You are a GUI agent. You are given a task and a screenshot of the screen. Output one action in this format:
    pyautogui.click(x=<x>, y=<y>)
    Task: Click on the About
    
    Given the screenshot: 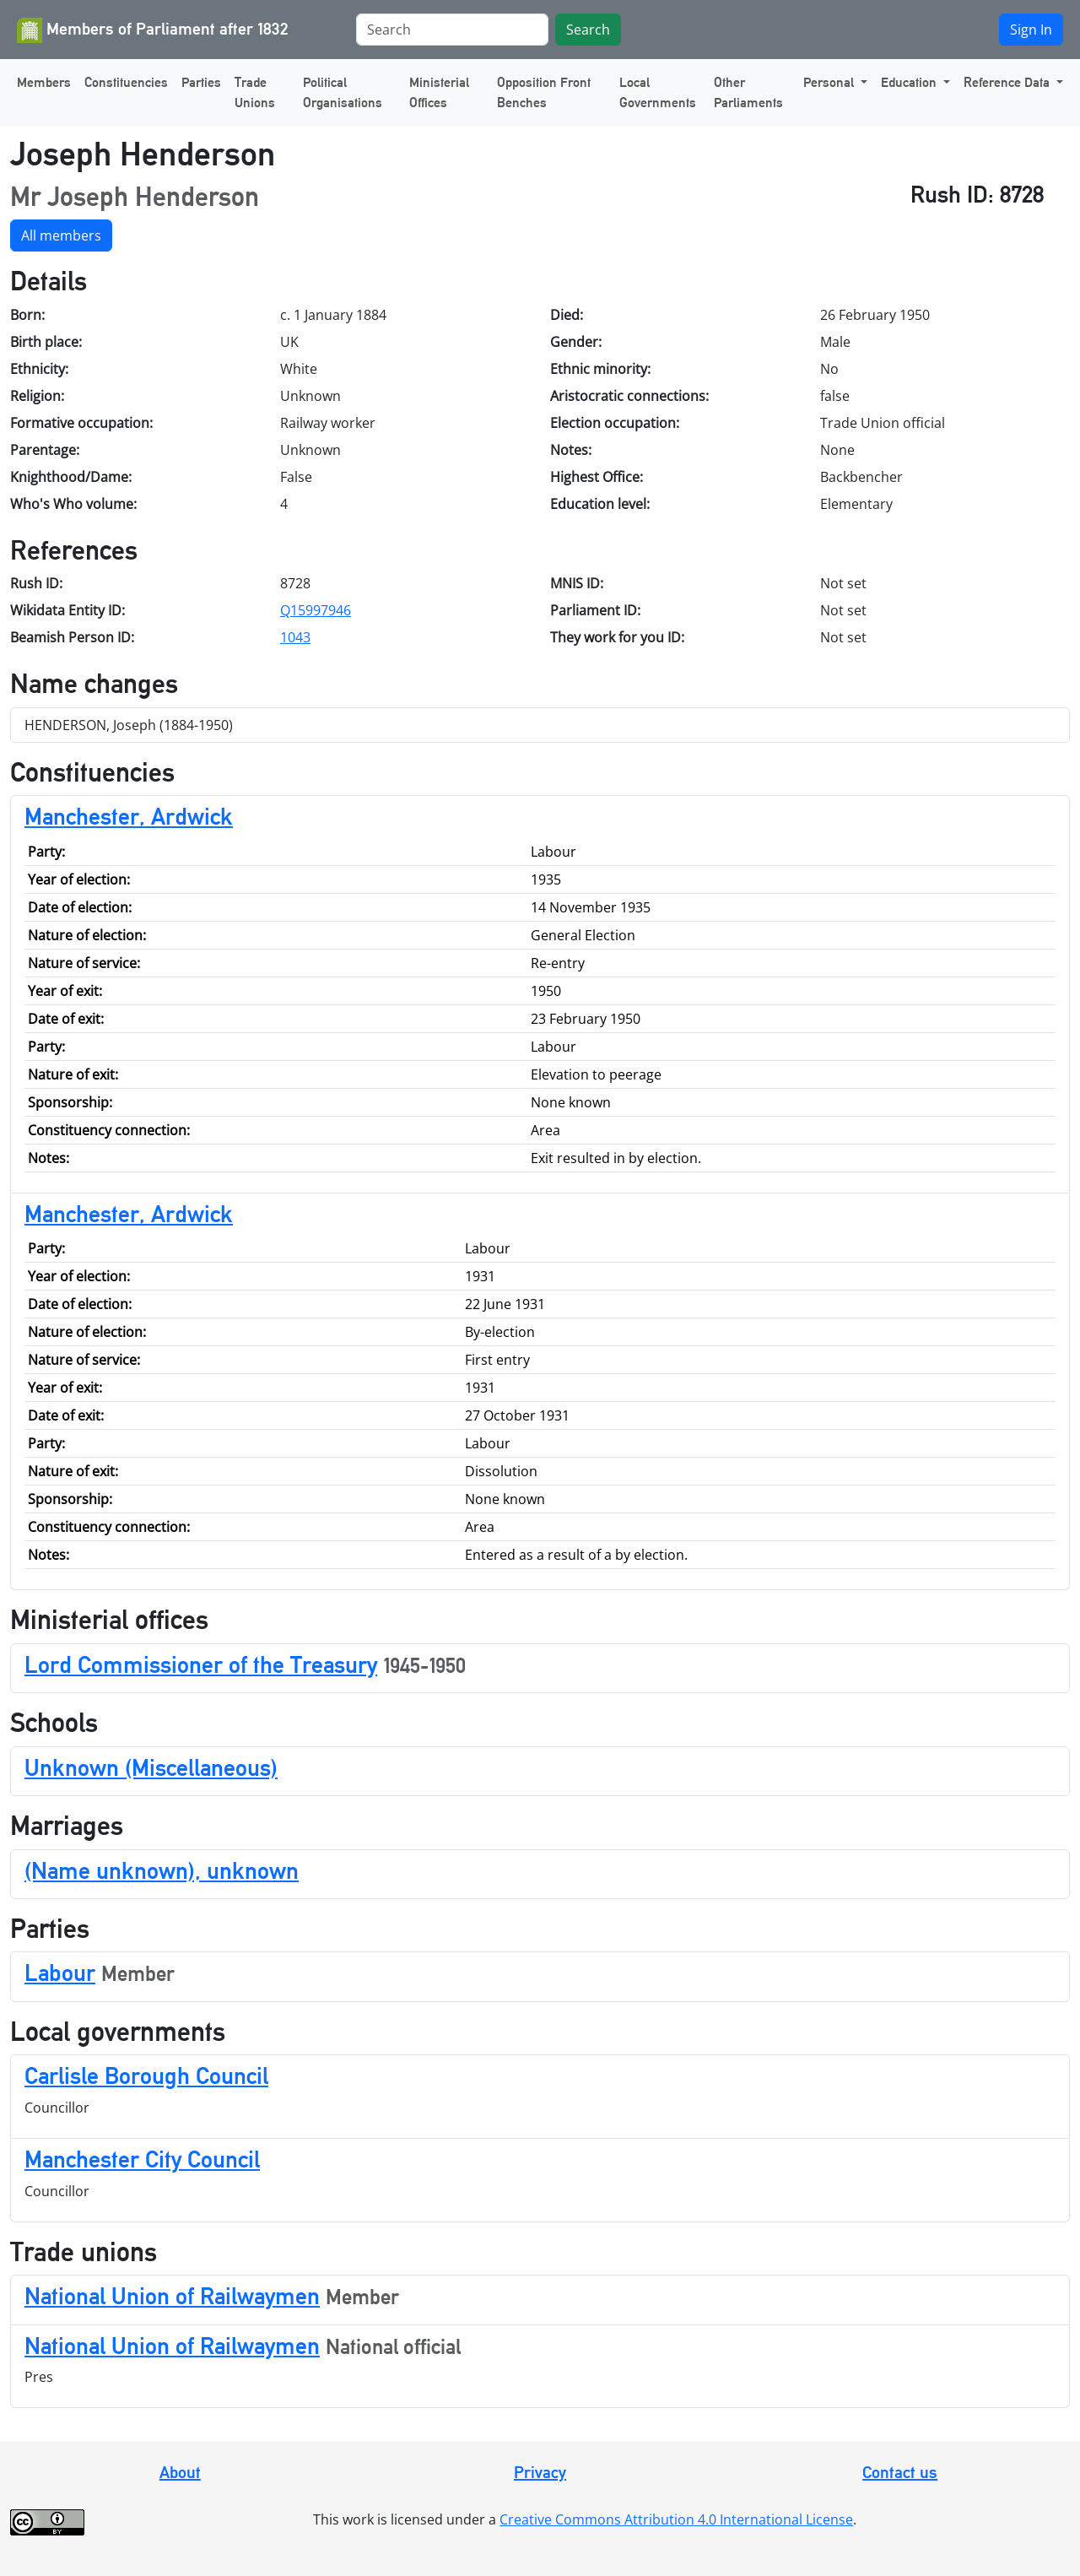 What is the action you would take?
    pyautogui.click(x=180, y=2472)
    